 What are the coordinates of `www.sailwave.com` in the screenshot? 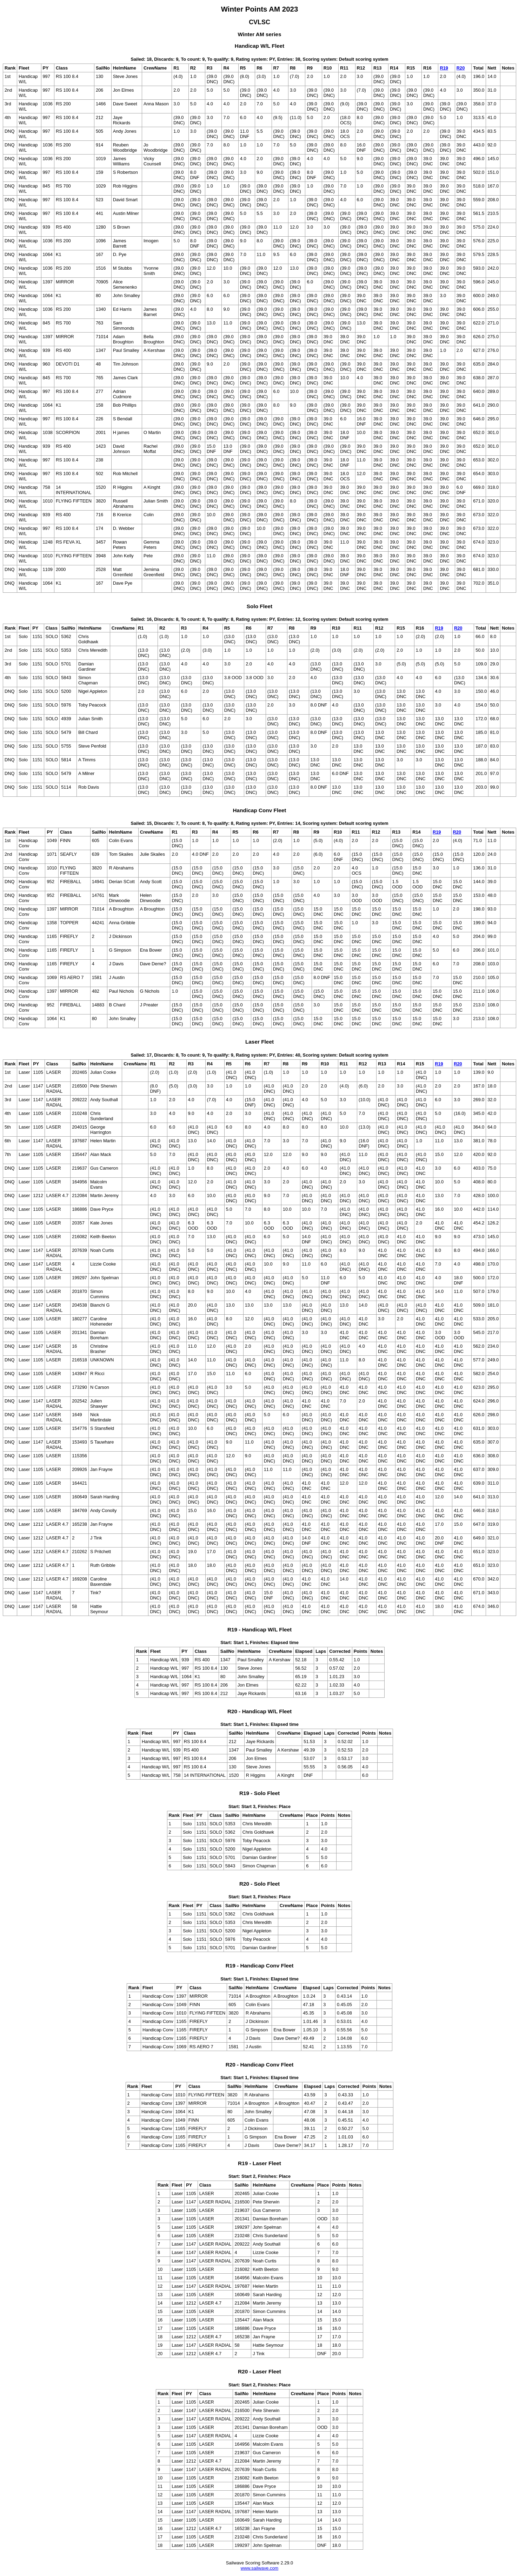 It's located at (259, 2568).